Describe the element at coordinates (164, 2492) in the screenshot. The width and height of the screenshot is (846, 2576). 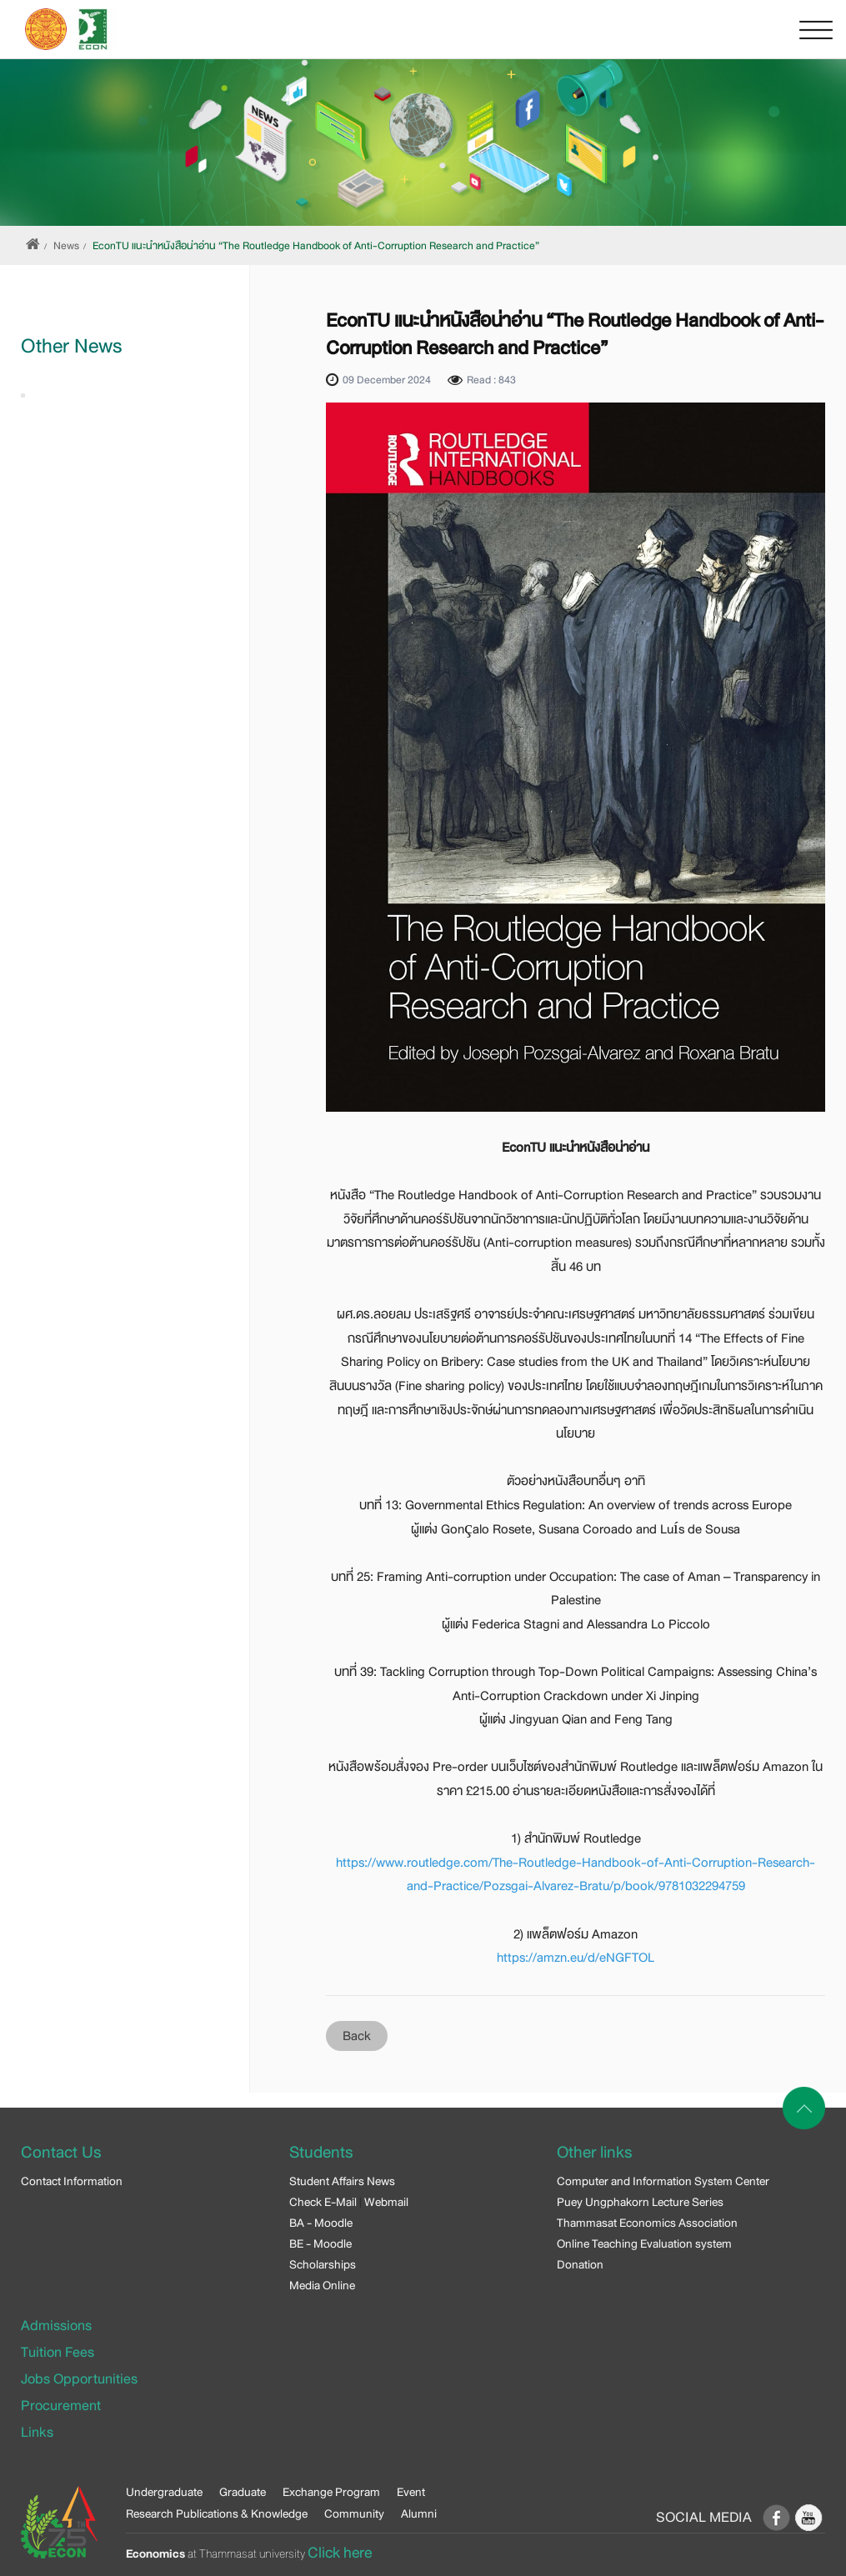
I see `Undergraduate` at that location.